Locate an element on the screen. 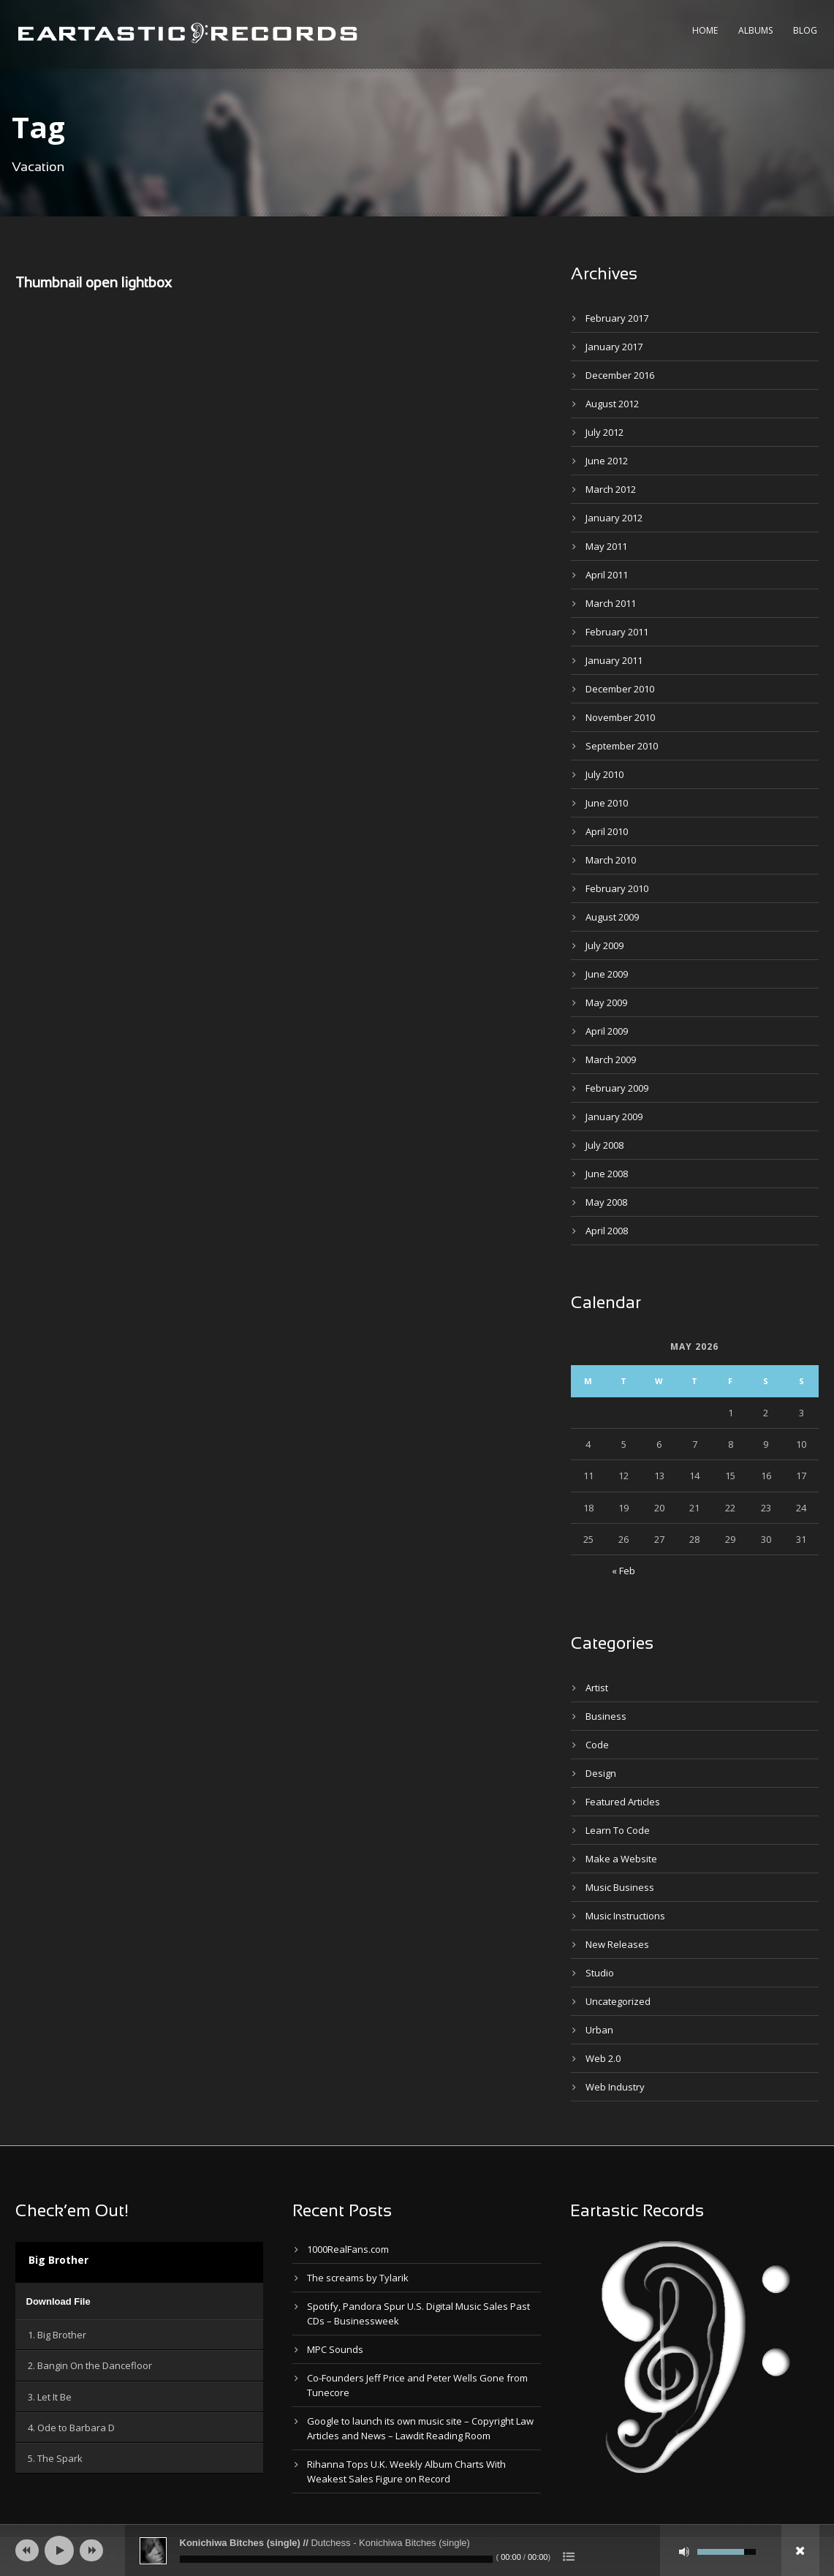 The image size is (834, 2576). August 2012 is located at coordinates (612, 403).